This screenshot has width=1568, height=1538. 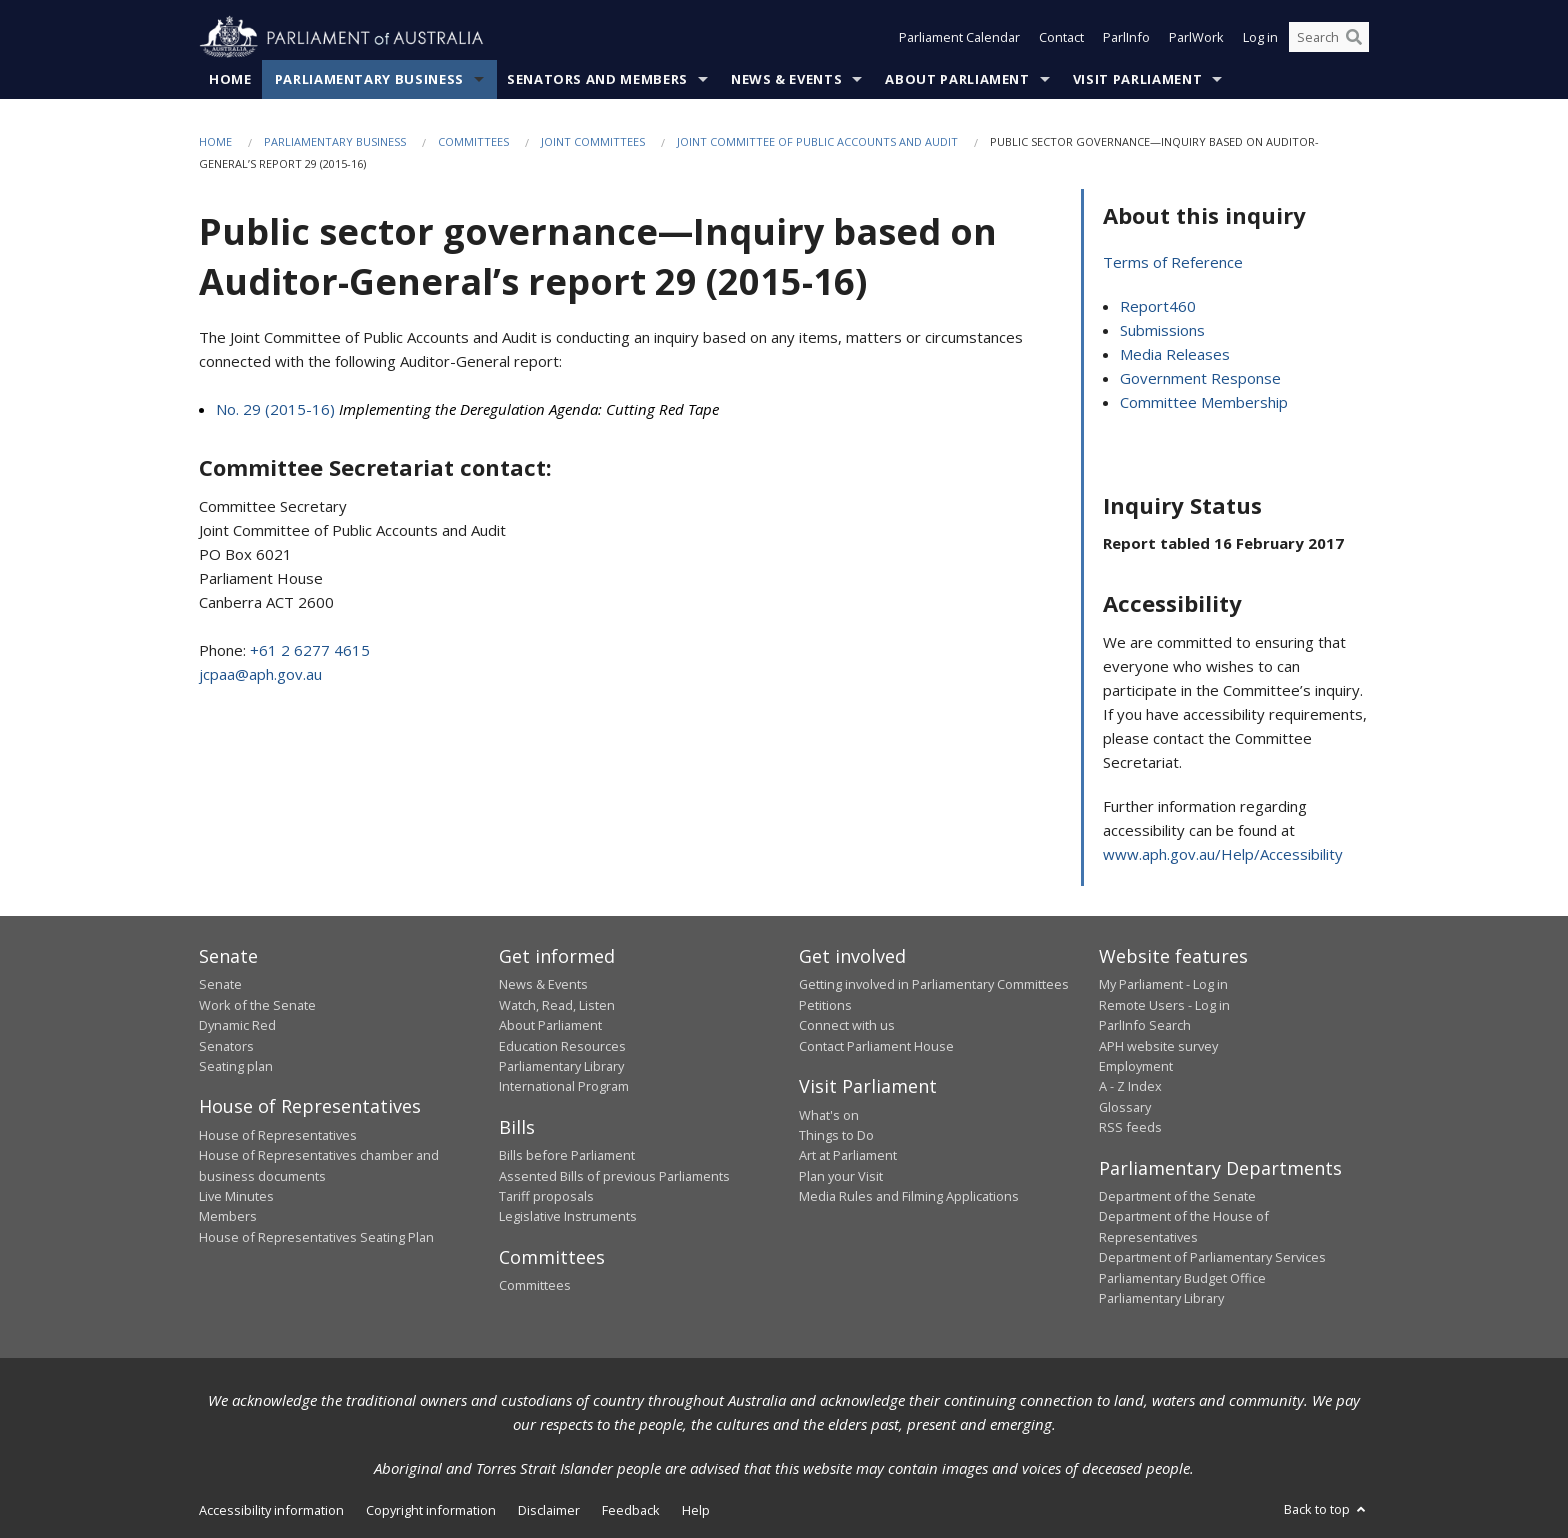 What do you see at coordinates (934, 985) in the screenshot?
I see `Getting involved in Parliamentary Committees` at bounding box center [934, 985].